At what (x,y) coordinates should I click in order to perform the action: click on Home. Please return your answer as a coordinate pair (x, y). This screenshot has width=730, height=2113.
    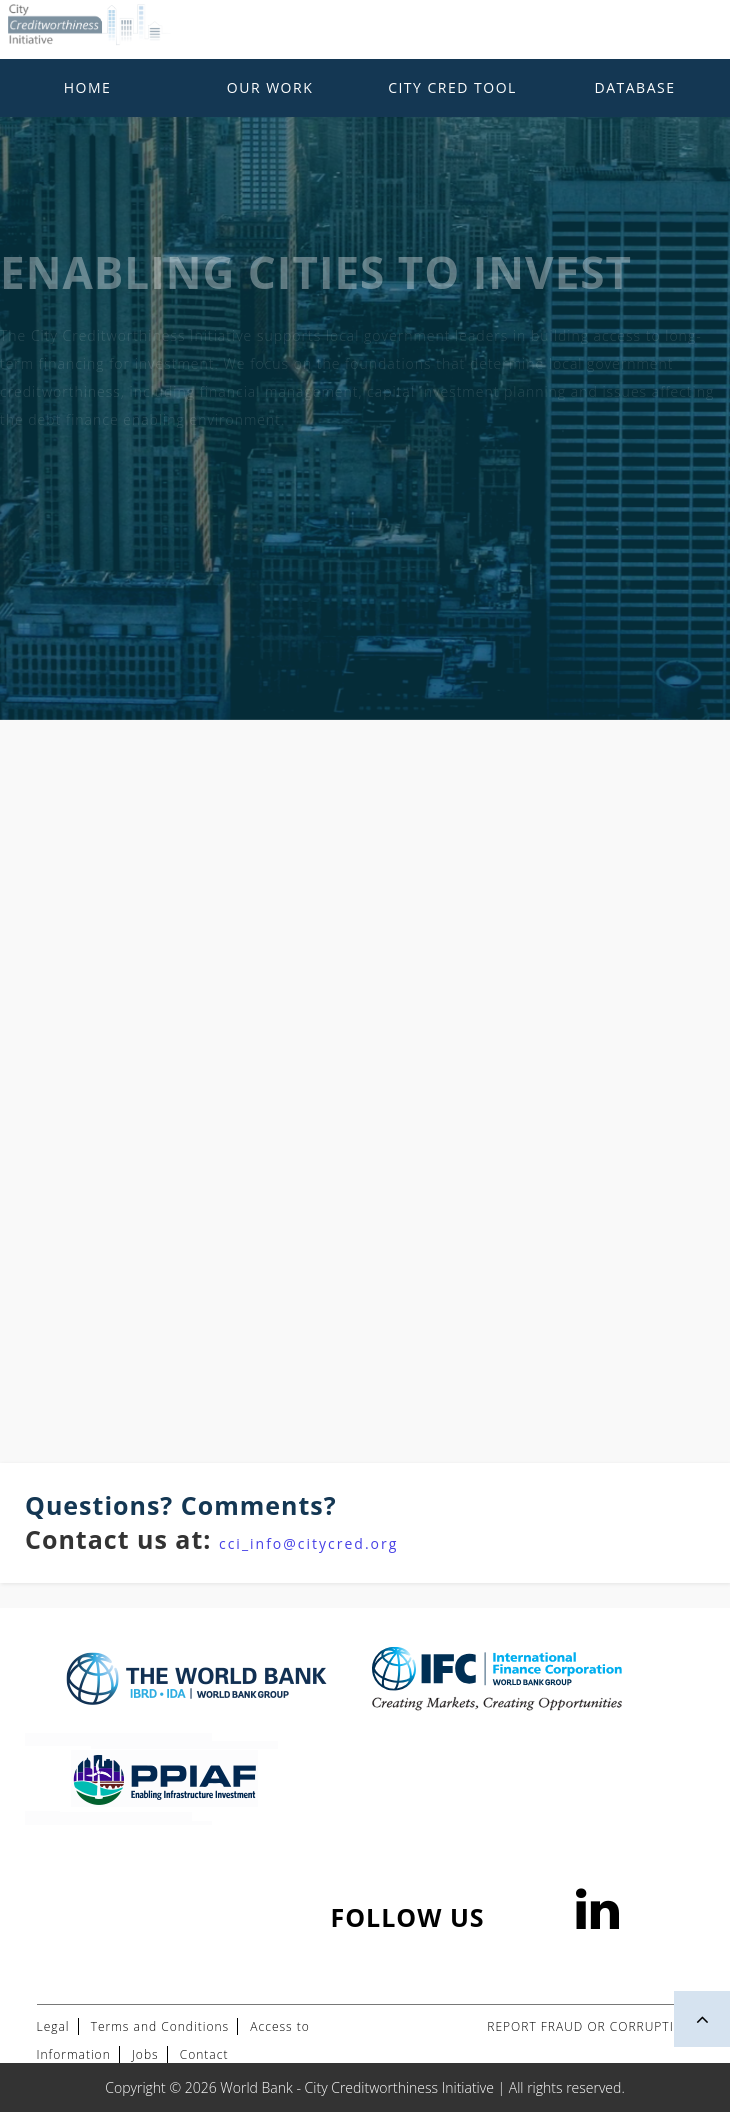
    Looking at the image, I should click on (88, 87).